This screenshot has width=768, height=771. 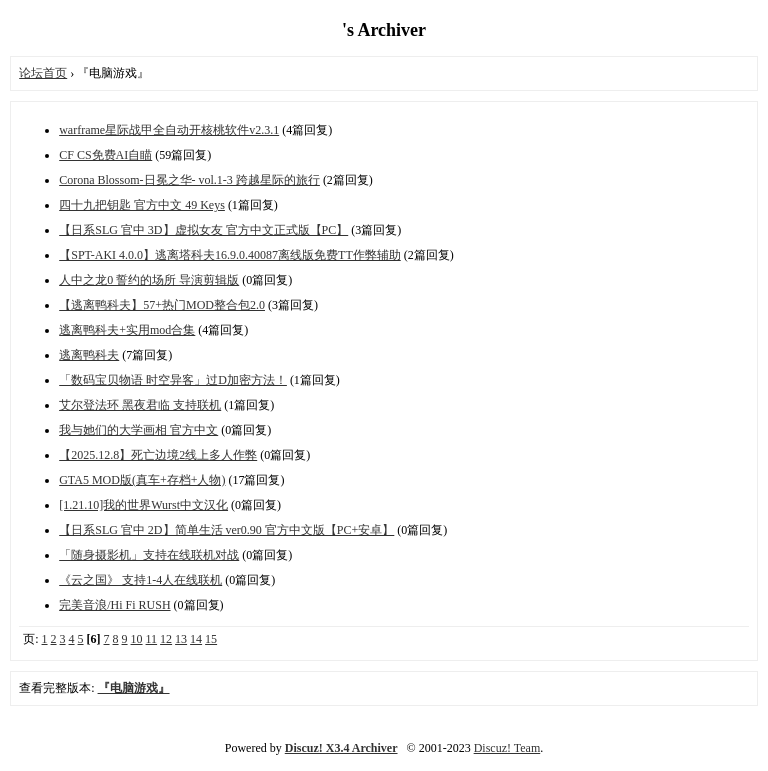 I want to click on Corona Blossom-日冕之华- vol.1-3 跨越星际的旅行, so click(x=189, y=180).